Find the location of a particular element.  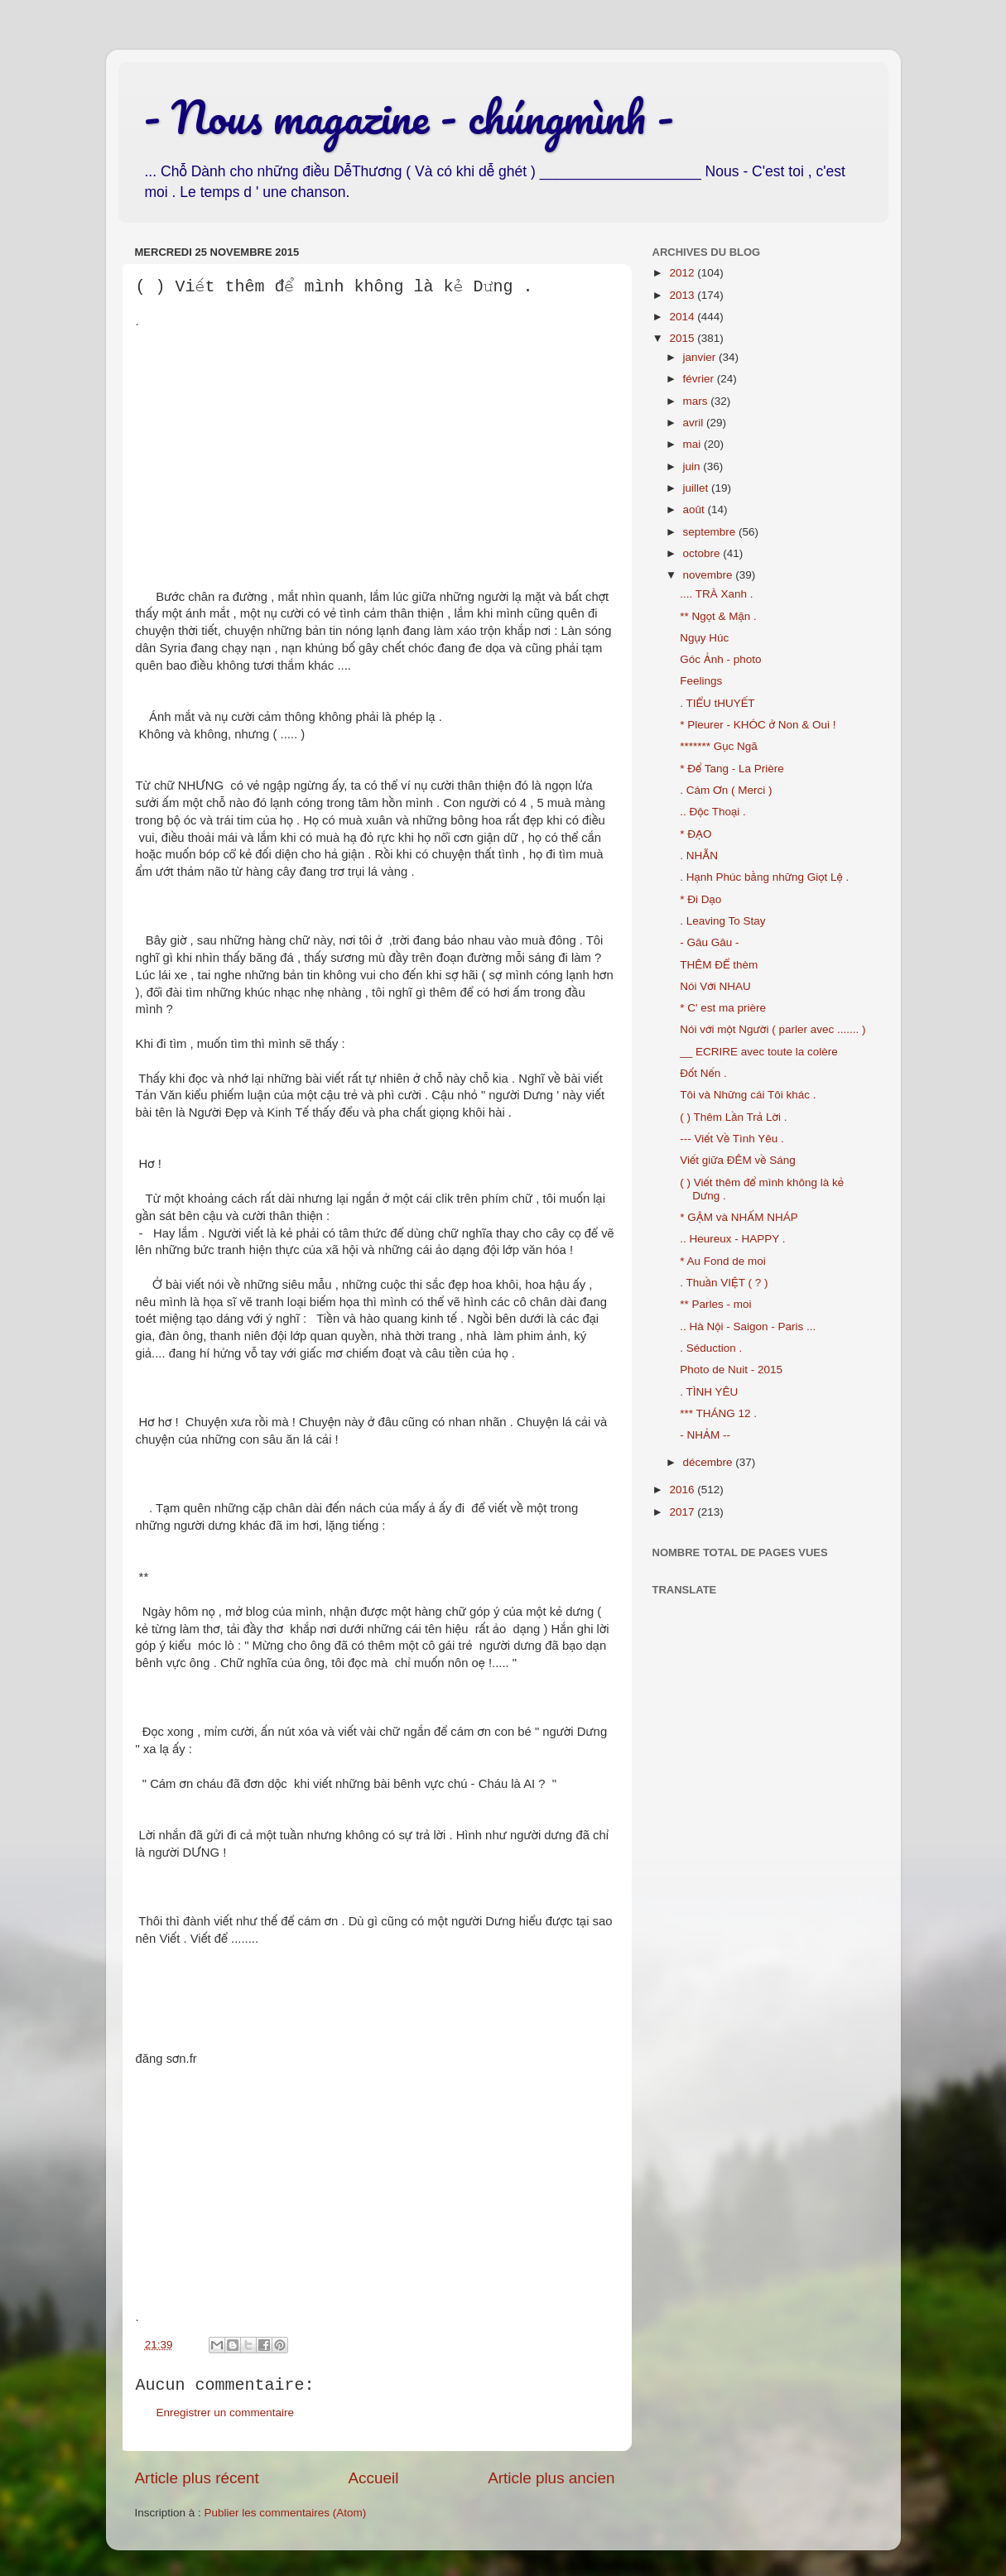

Tôi và Những cái Tôi khác . is located at coordinates (748, 1095).